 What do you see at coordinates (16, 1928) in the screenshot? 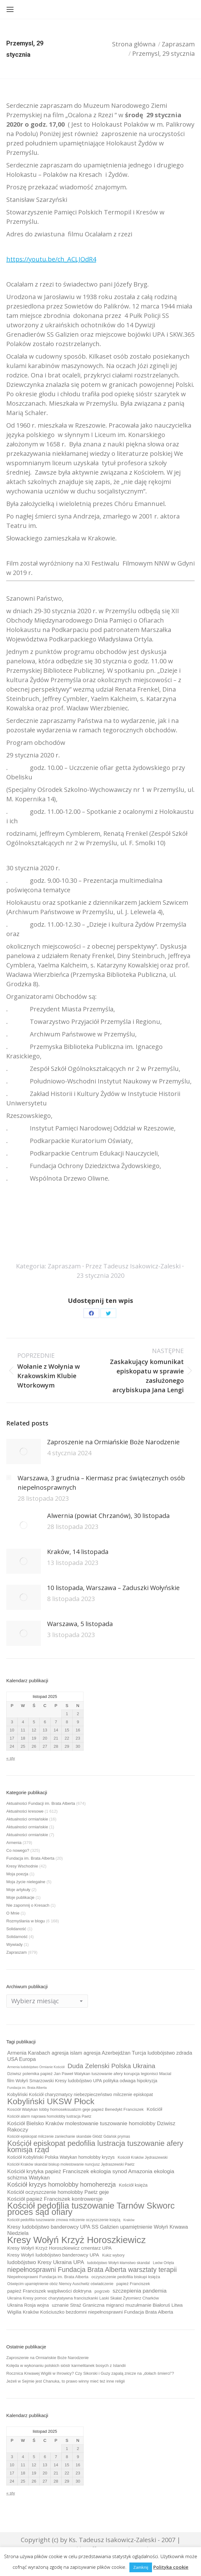
I see `Solidaność` at bounding box center [16, 1928].